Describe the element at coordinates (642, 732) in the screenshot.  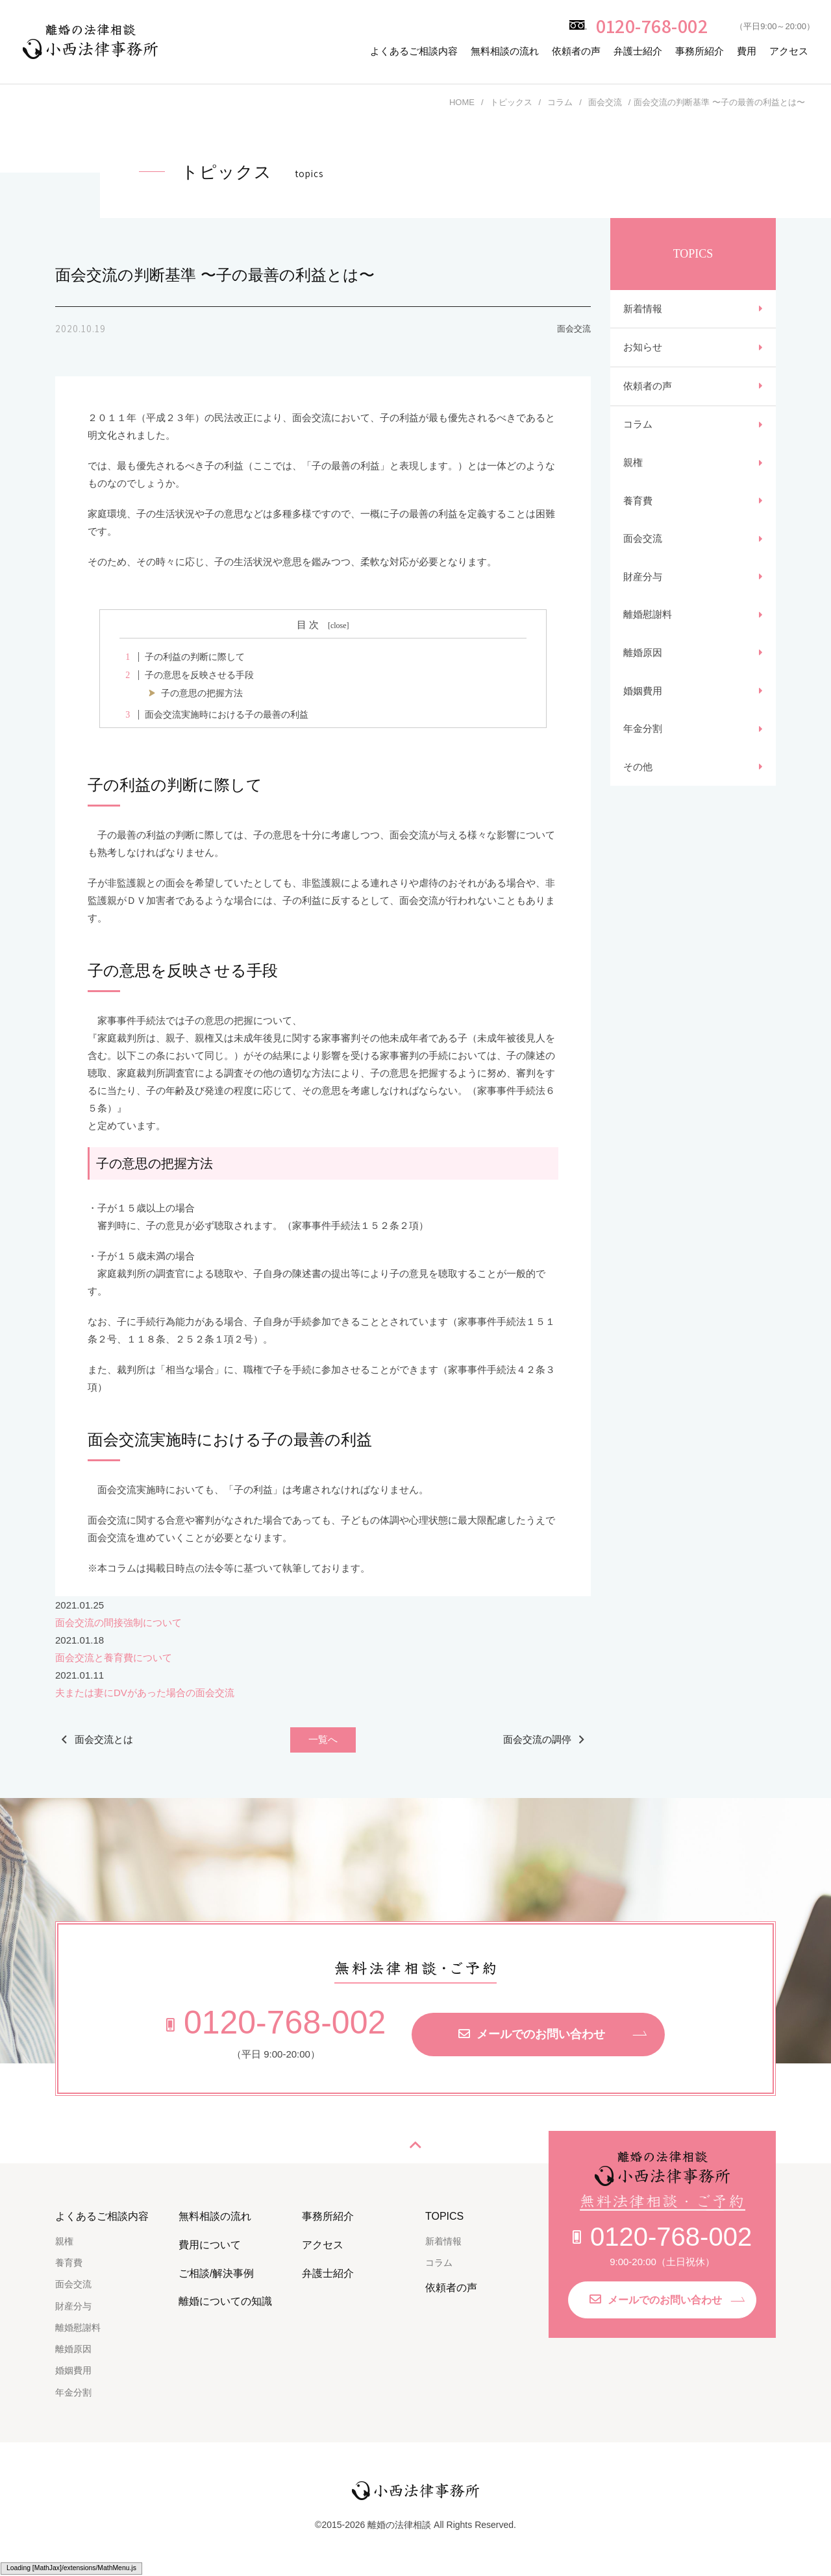
I see `年金分割` at that location.